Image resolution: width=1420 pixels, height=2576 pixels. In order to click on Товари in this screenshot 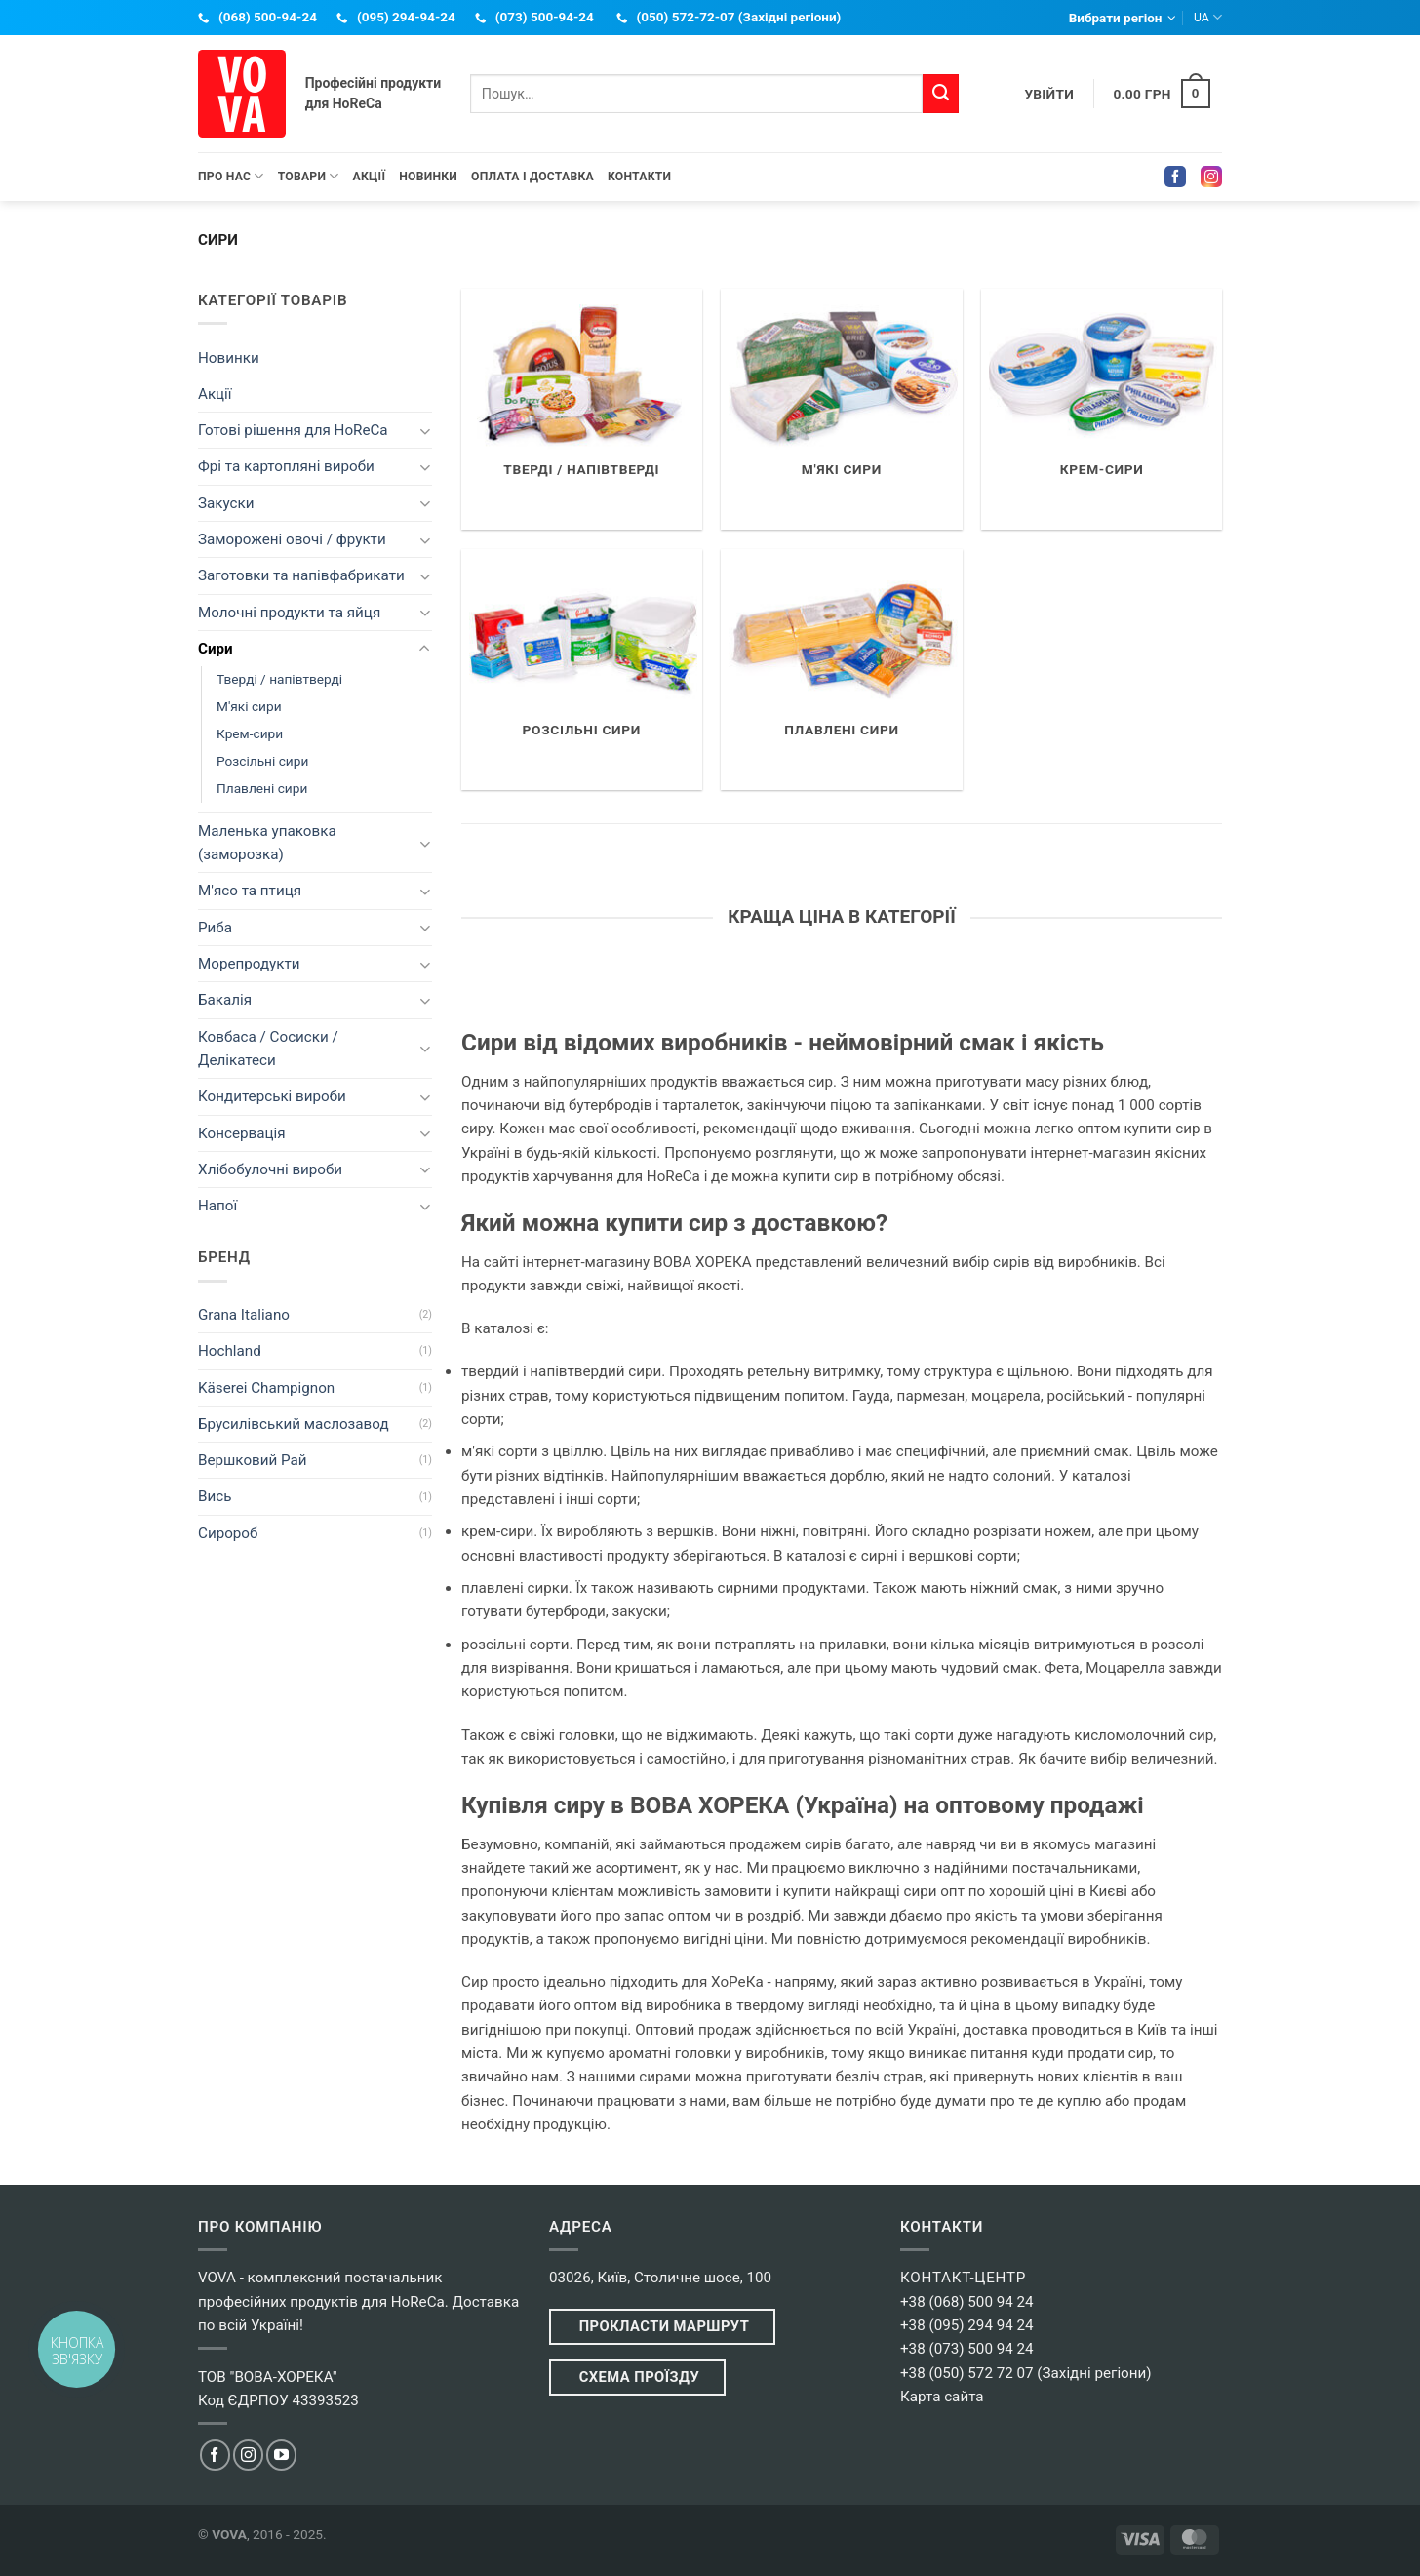, I will do `click(308, 176)`.